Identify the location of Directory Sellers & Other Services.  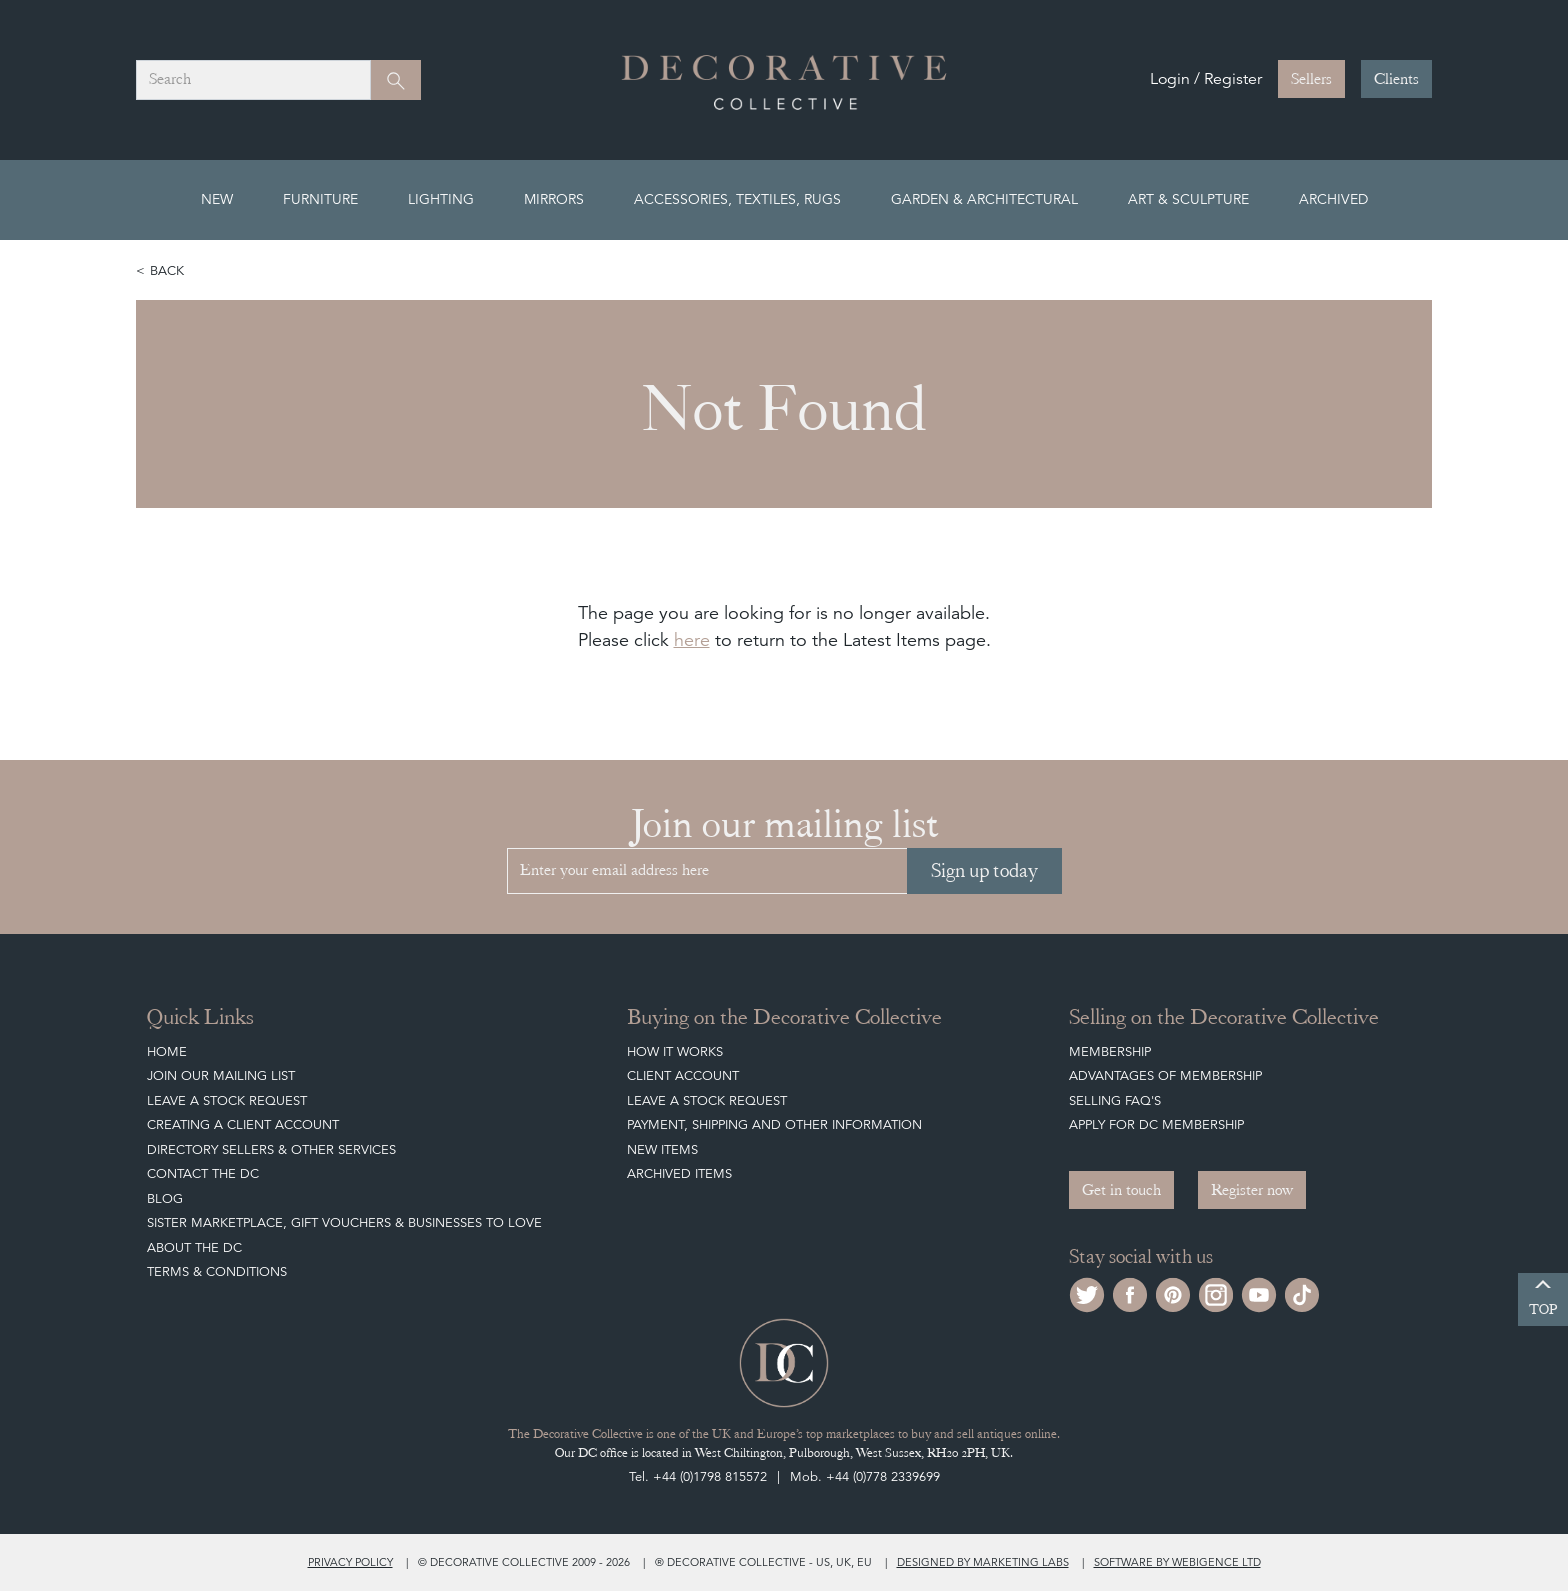
(271, 1149).